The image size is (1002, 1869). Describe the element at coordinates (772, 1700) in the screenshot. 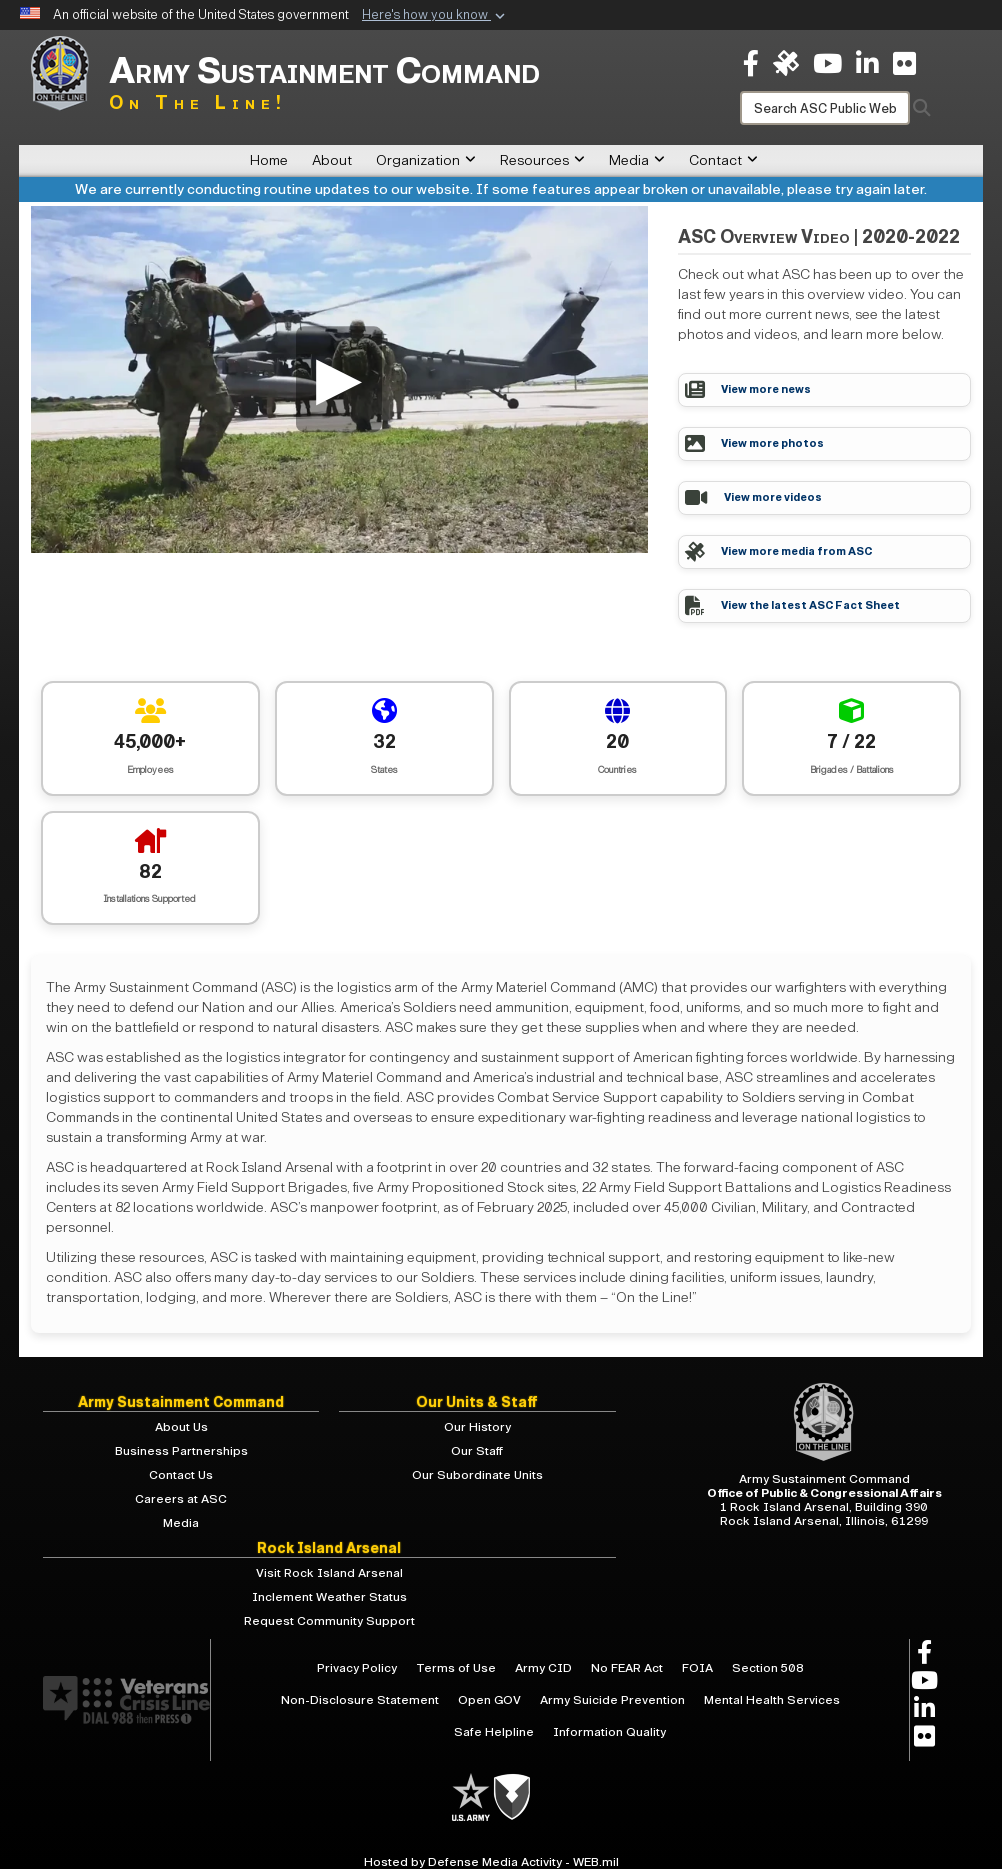

I see `Mental Health Services` at that location.